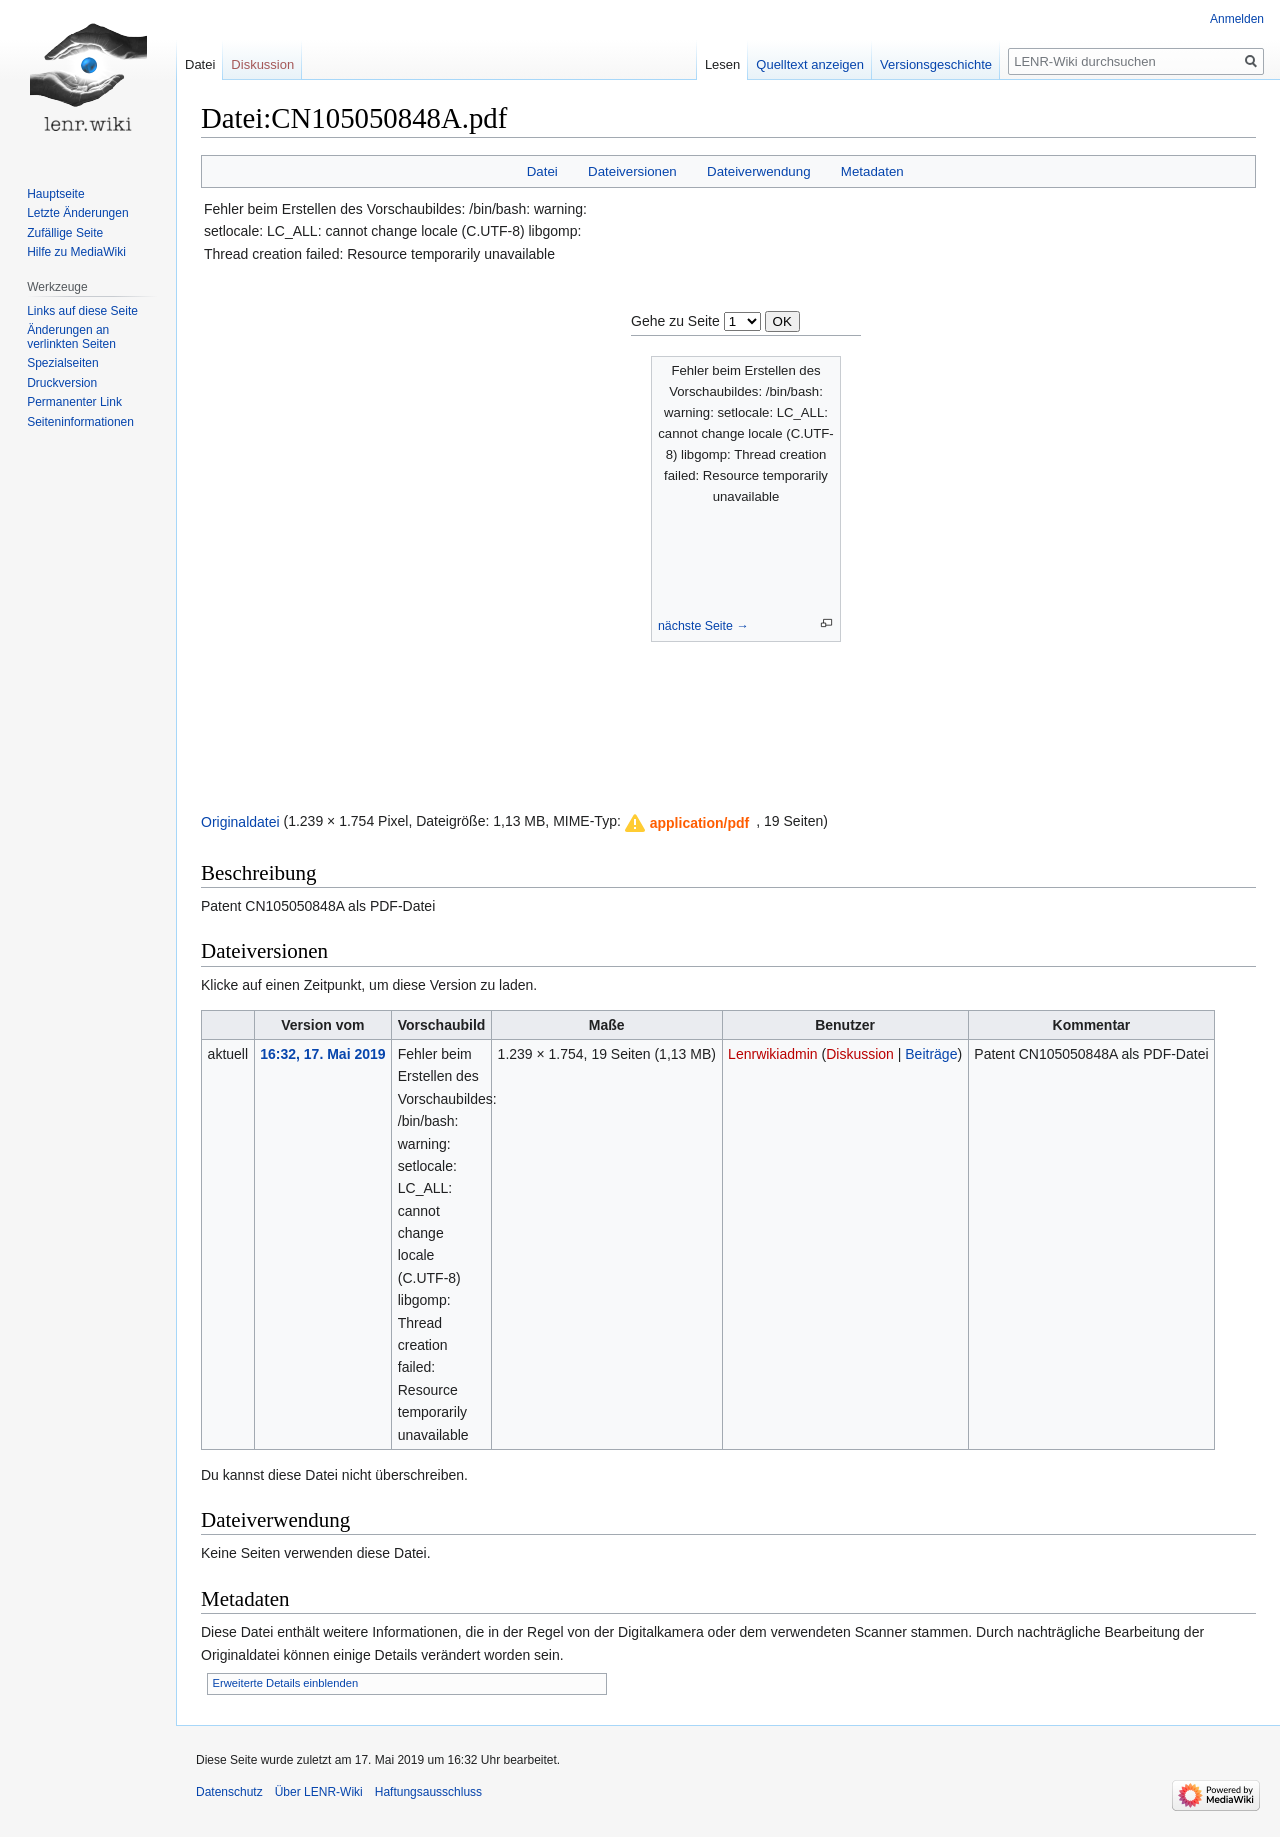 This screenshot has width=1280, height=1837. What do you see at coordinates (71, 337) in the screenshot?
I see `Änderungen an verlinkten Seiten` at bounding box center [71, 337].